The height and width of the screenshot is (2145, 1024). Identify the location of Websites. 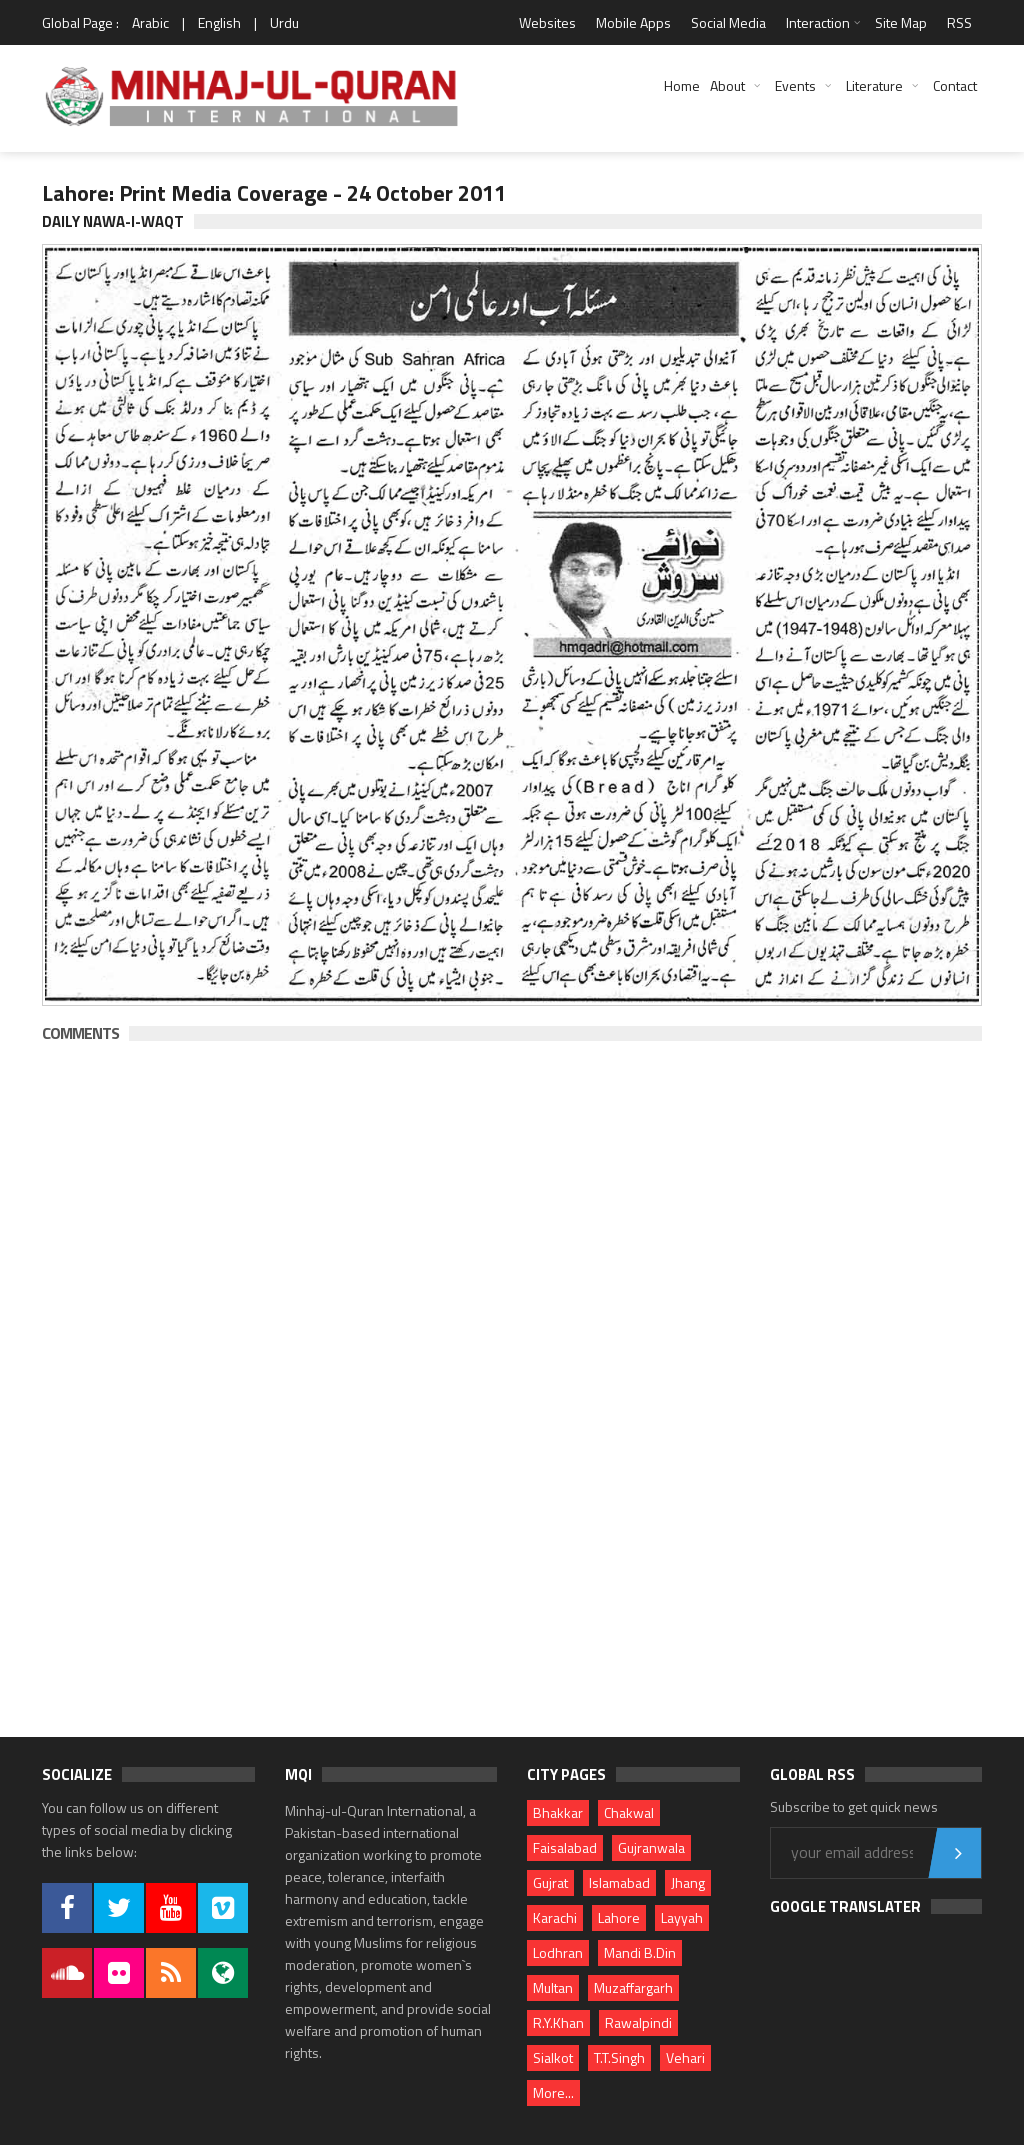
(547, 22).